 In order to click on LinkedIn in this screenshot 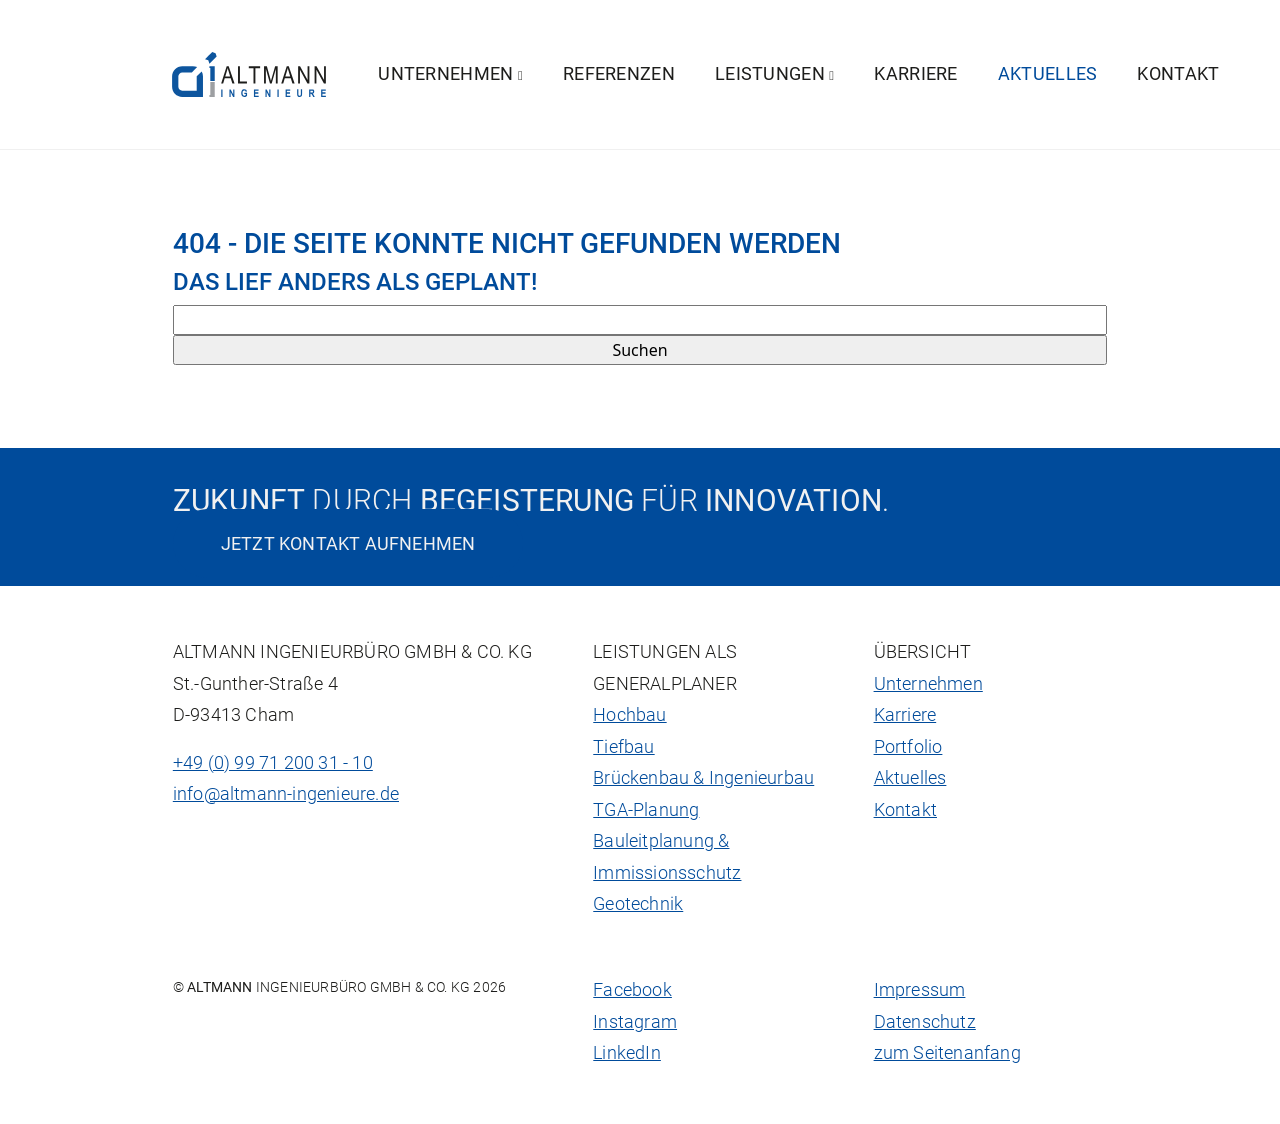, I will do `click(627, 1053)`.